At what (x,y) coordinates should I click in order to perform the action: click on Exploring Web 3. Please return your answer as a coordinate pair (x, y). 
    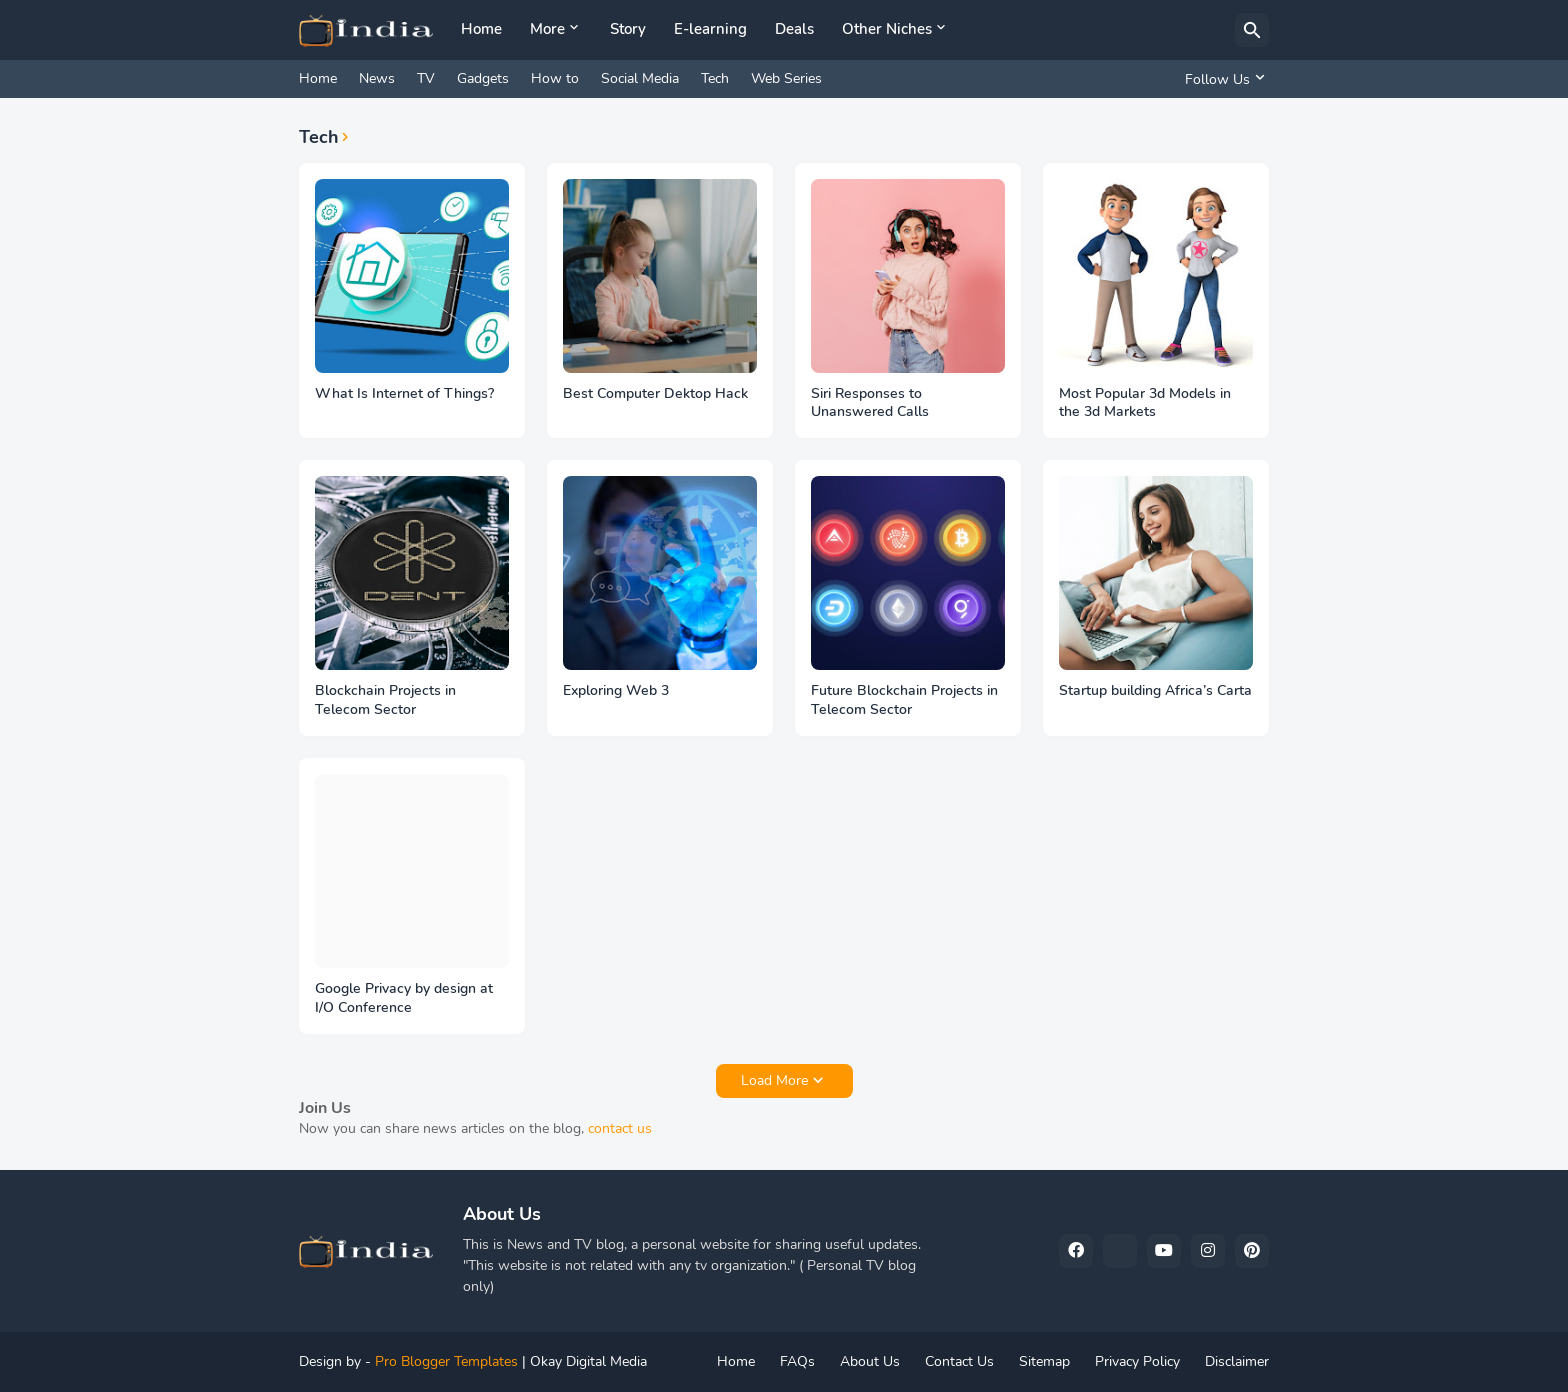
    Looking at the image, I should click on (616, 691).